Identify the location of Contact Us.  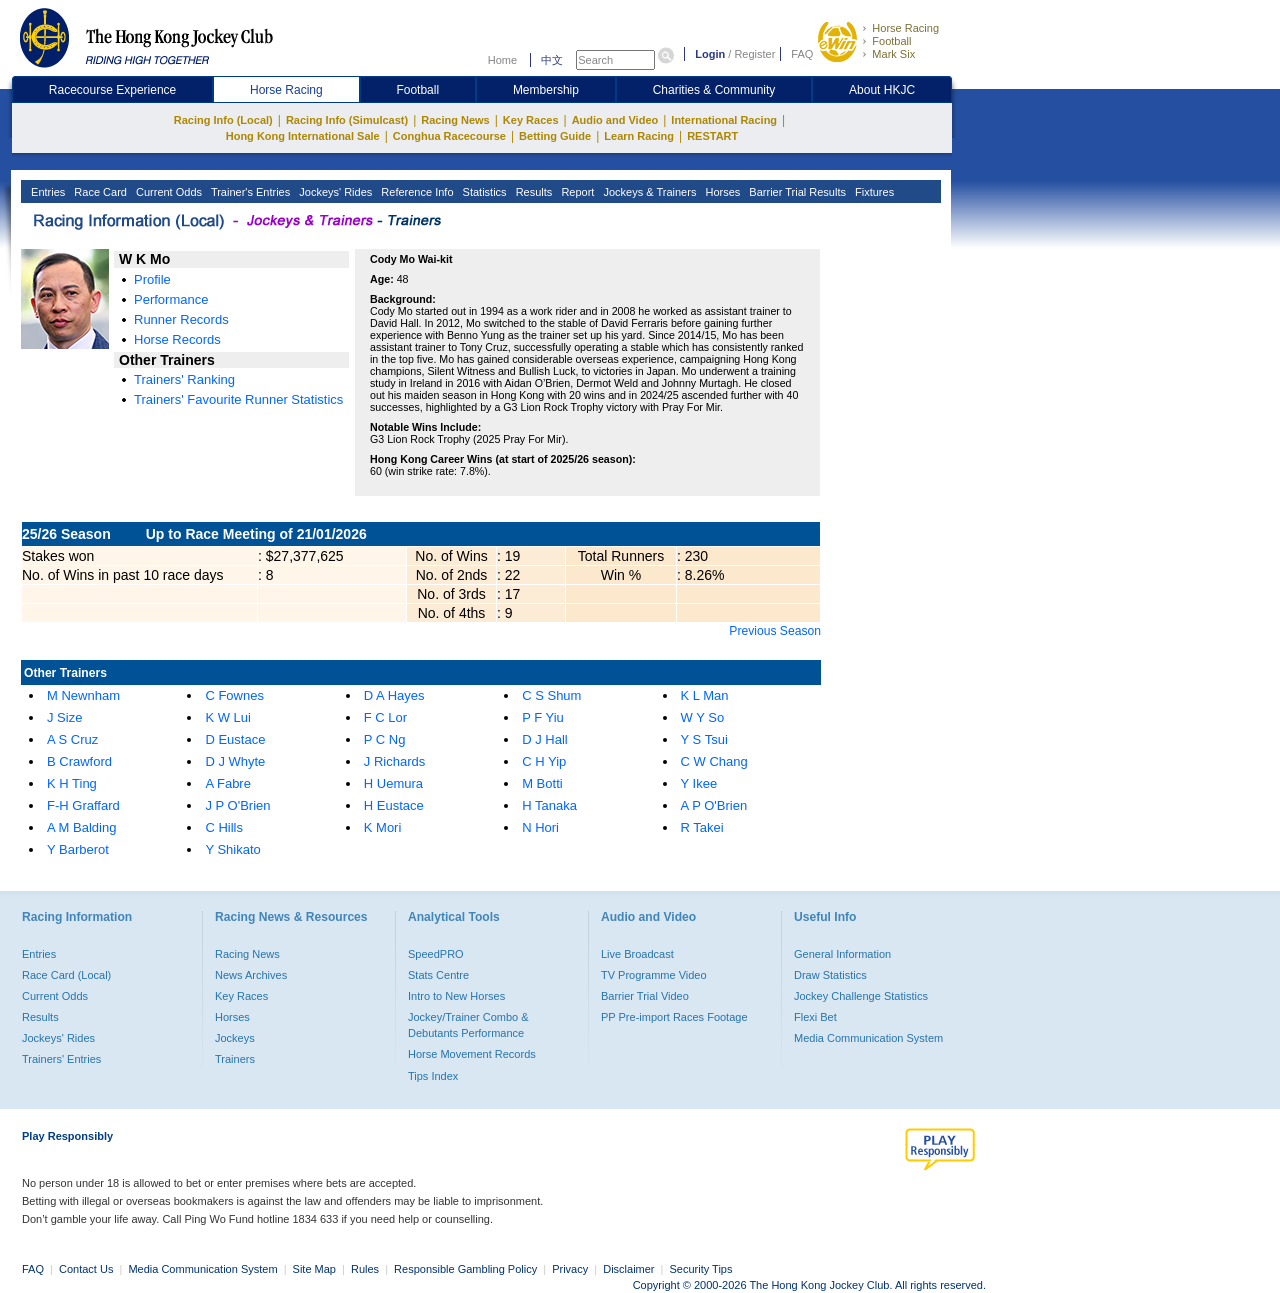
(86, 1269).